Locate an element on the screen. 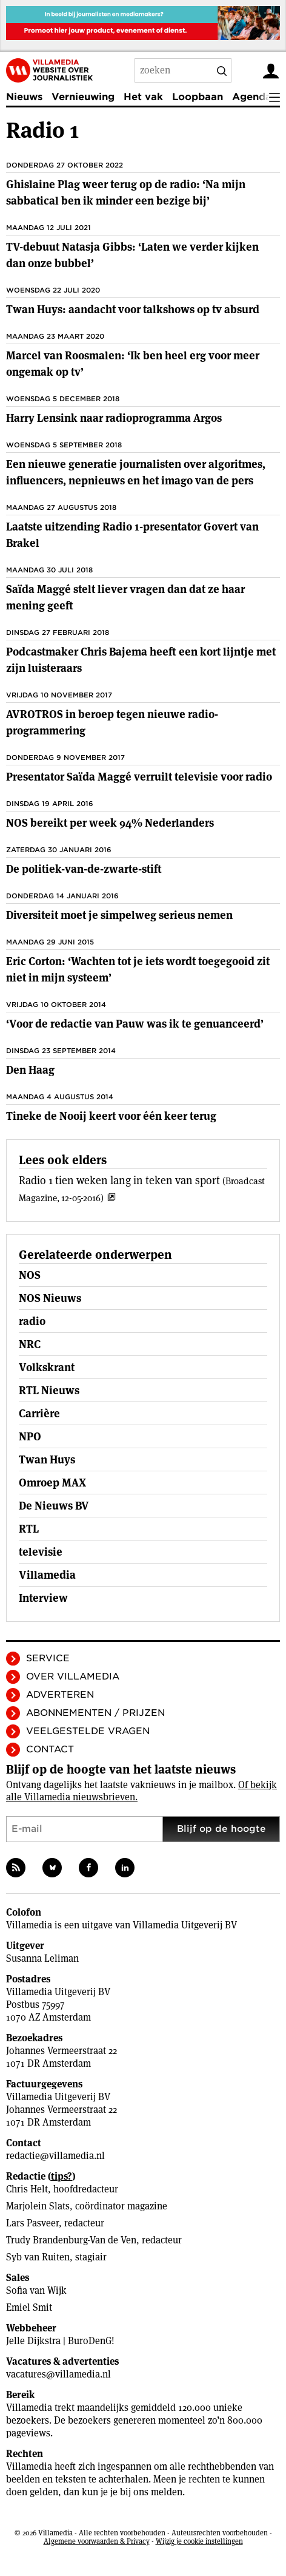  Het vak is located at coordinates (143, 97).